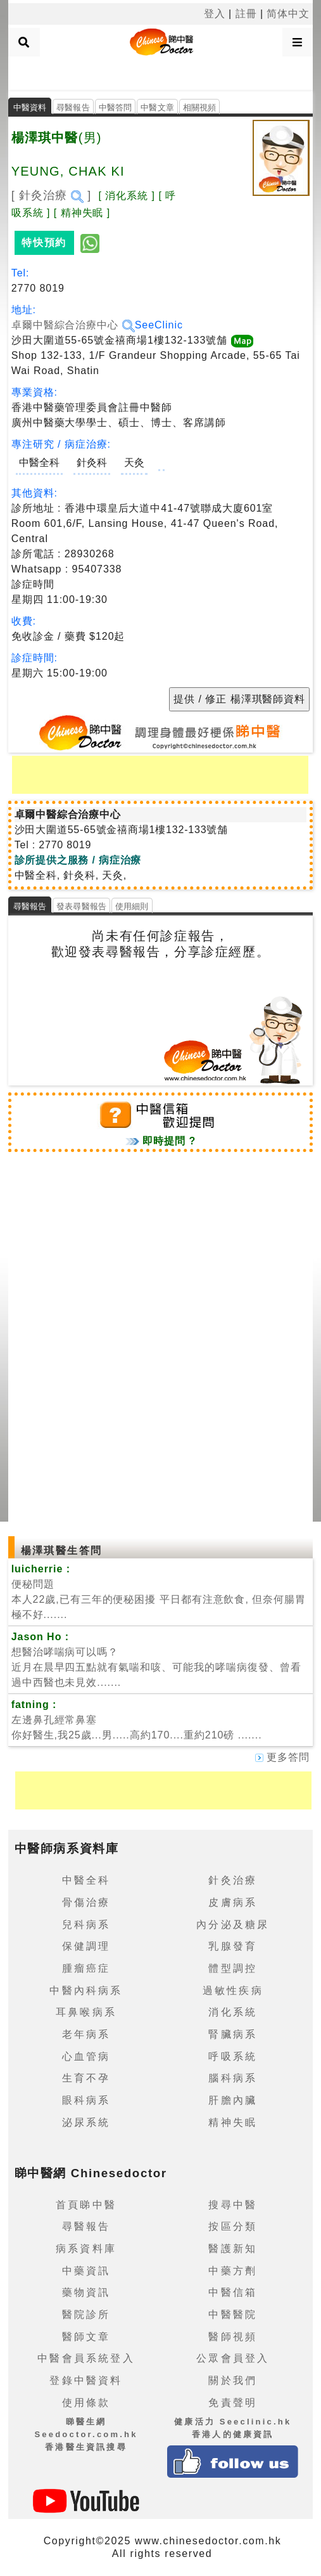 Image resolution: width=321 pixels, height=2576 pixels. I want to click on 中藥資訊, so click(86, 2270).